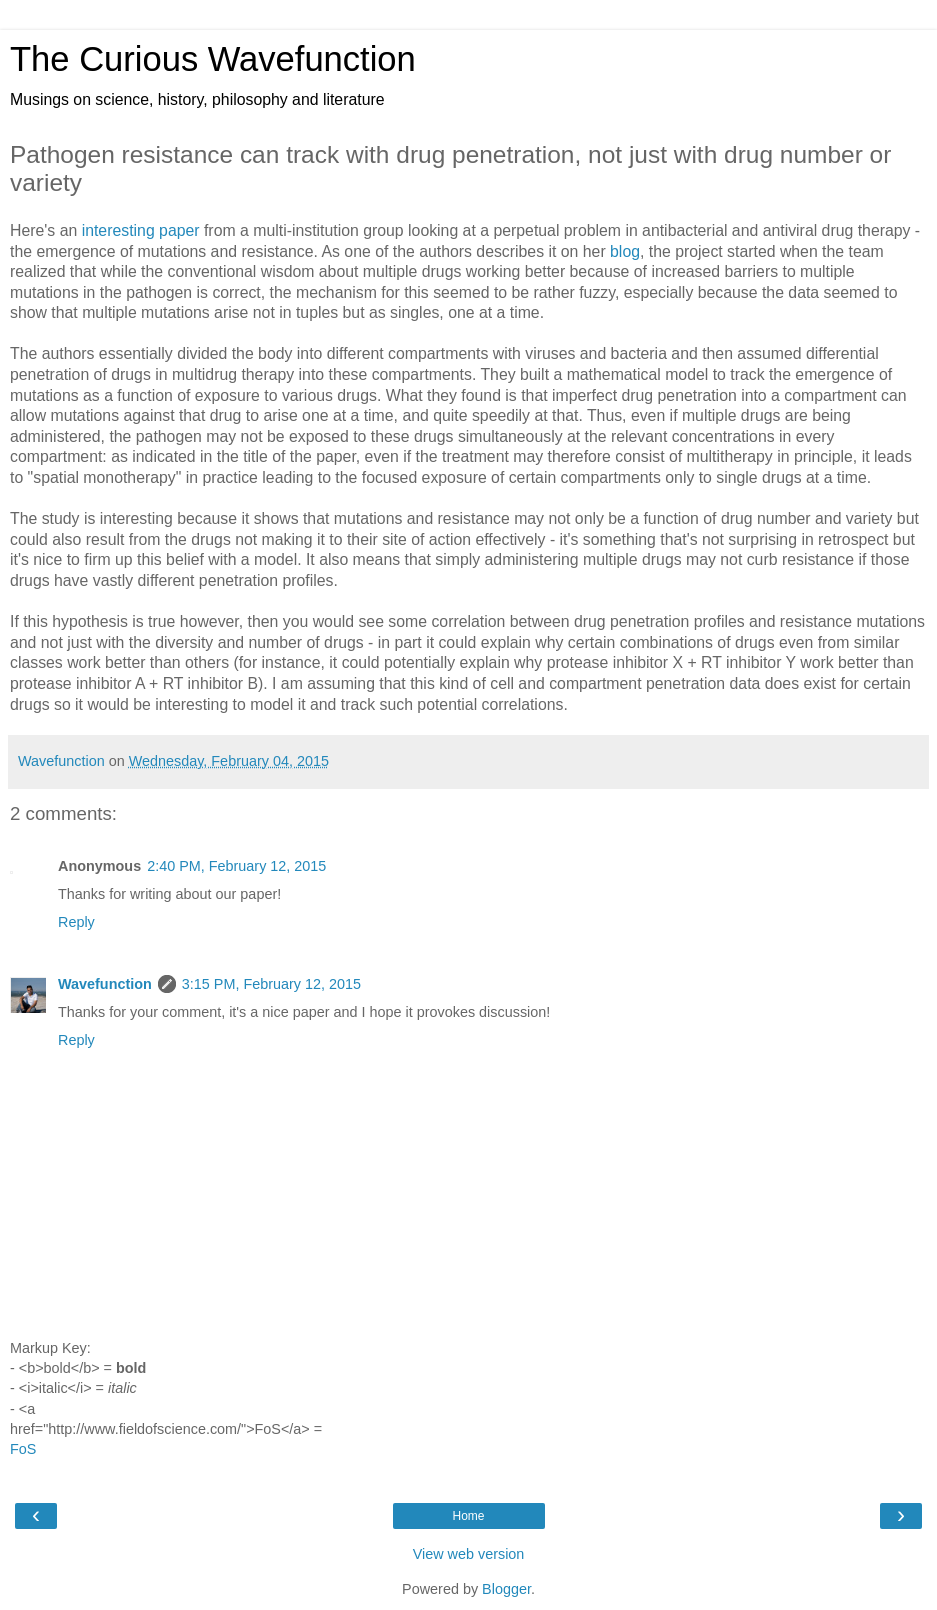  I want to click on Wavefunction, so click(105, 984).